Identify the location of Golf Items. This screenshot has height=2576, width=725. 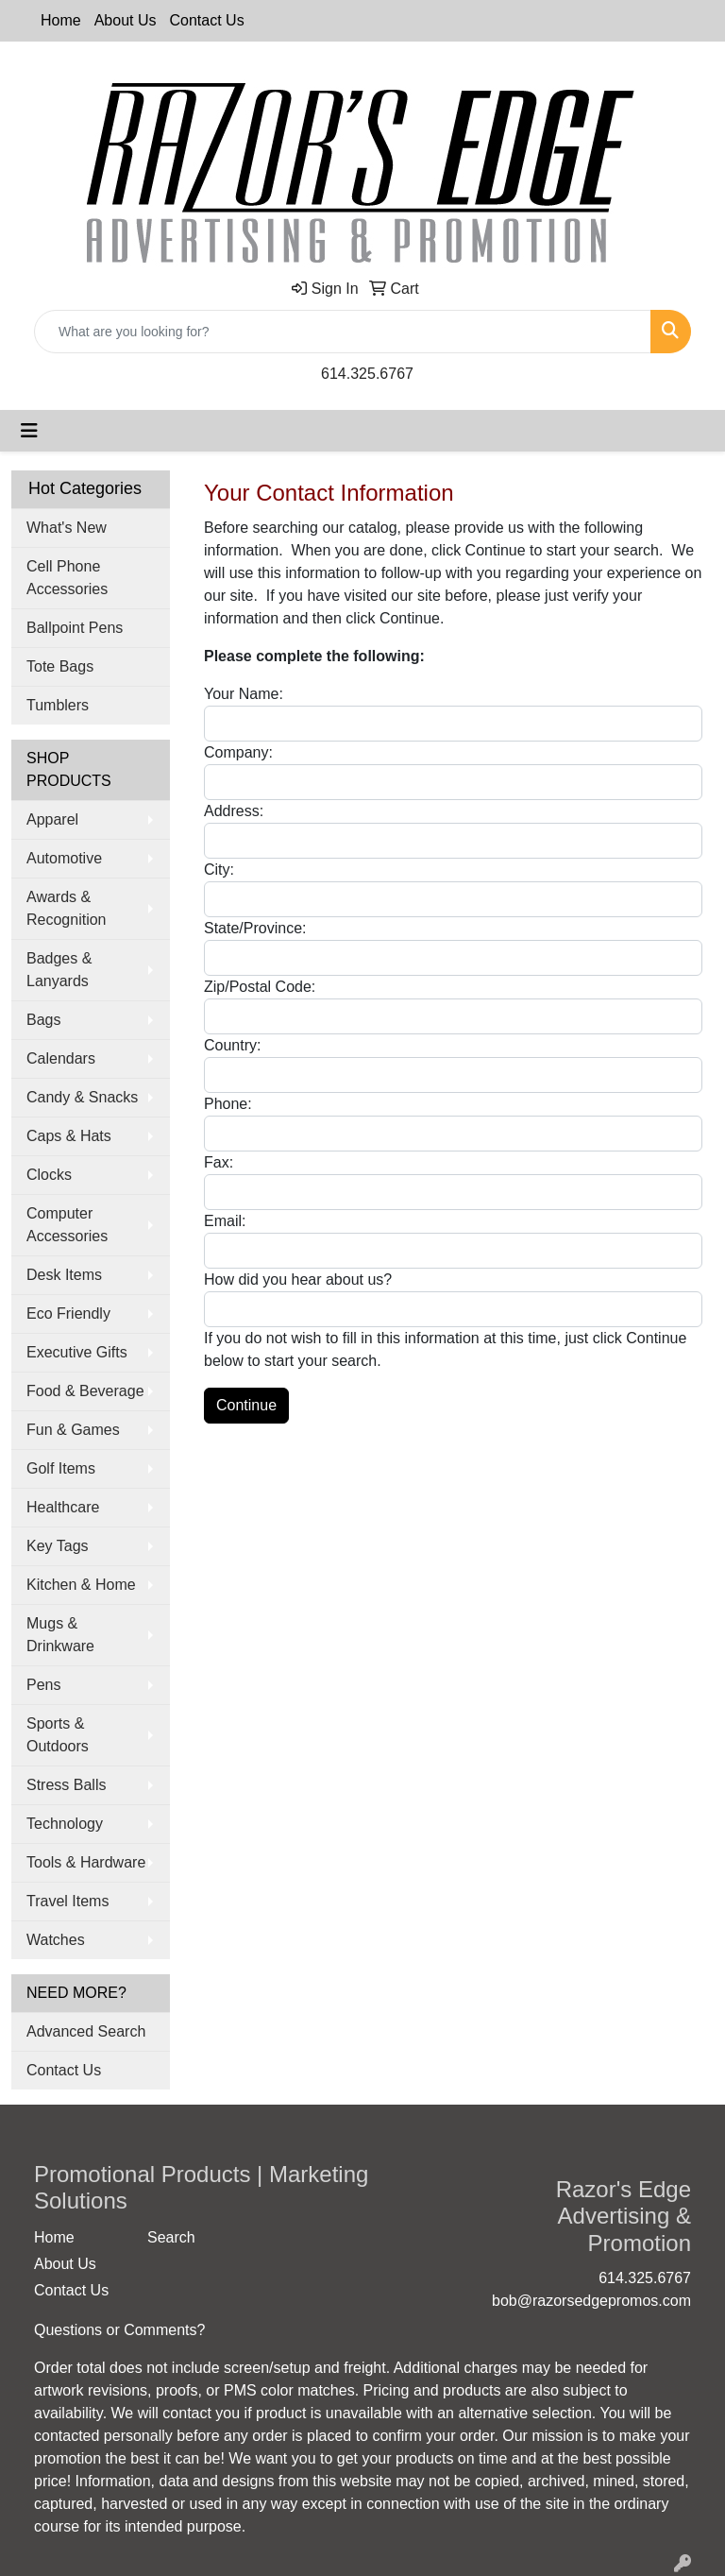
(60, 1468).